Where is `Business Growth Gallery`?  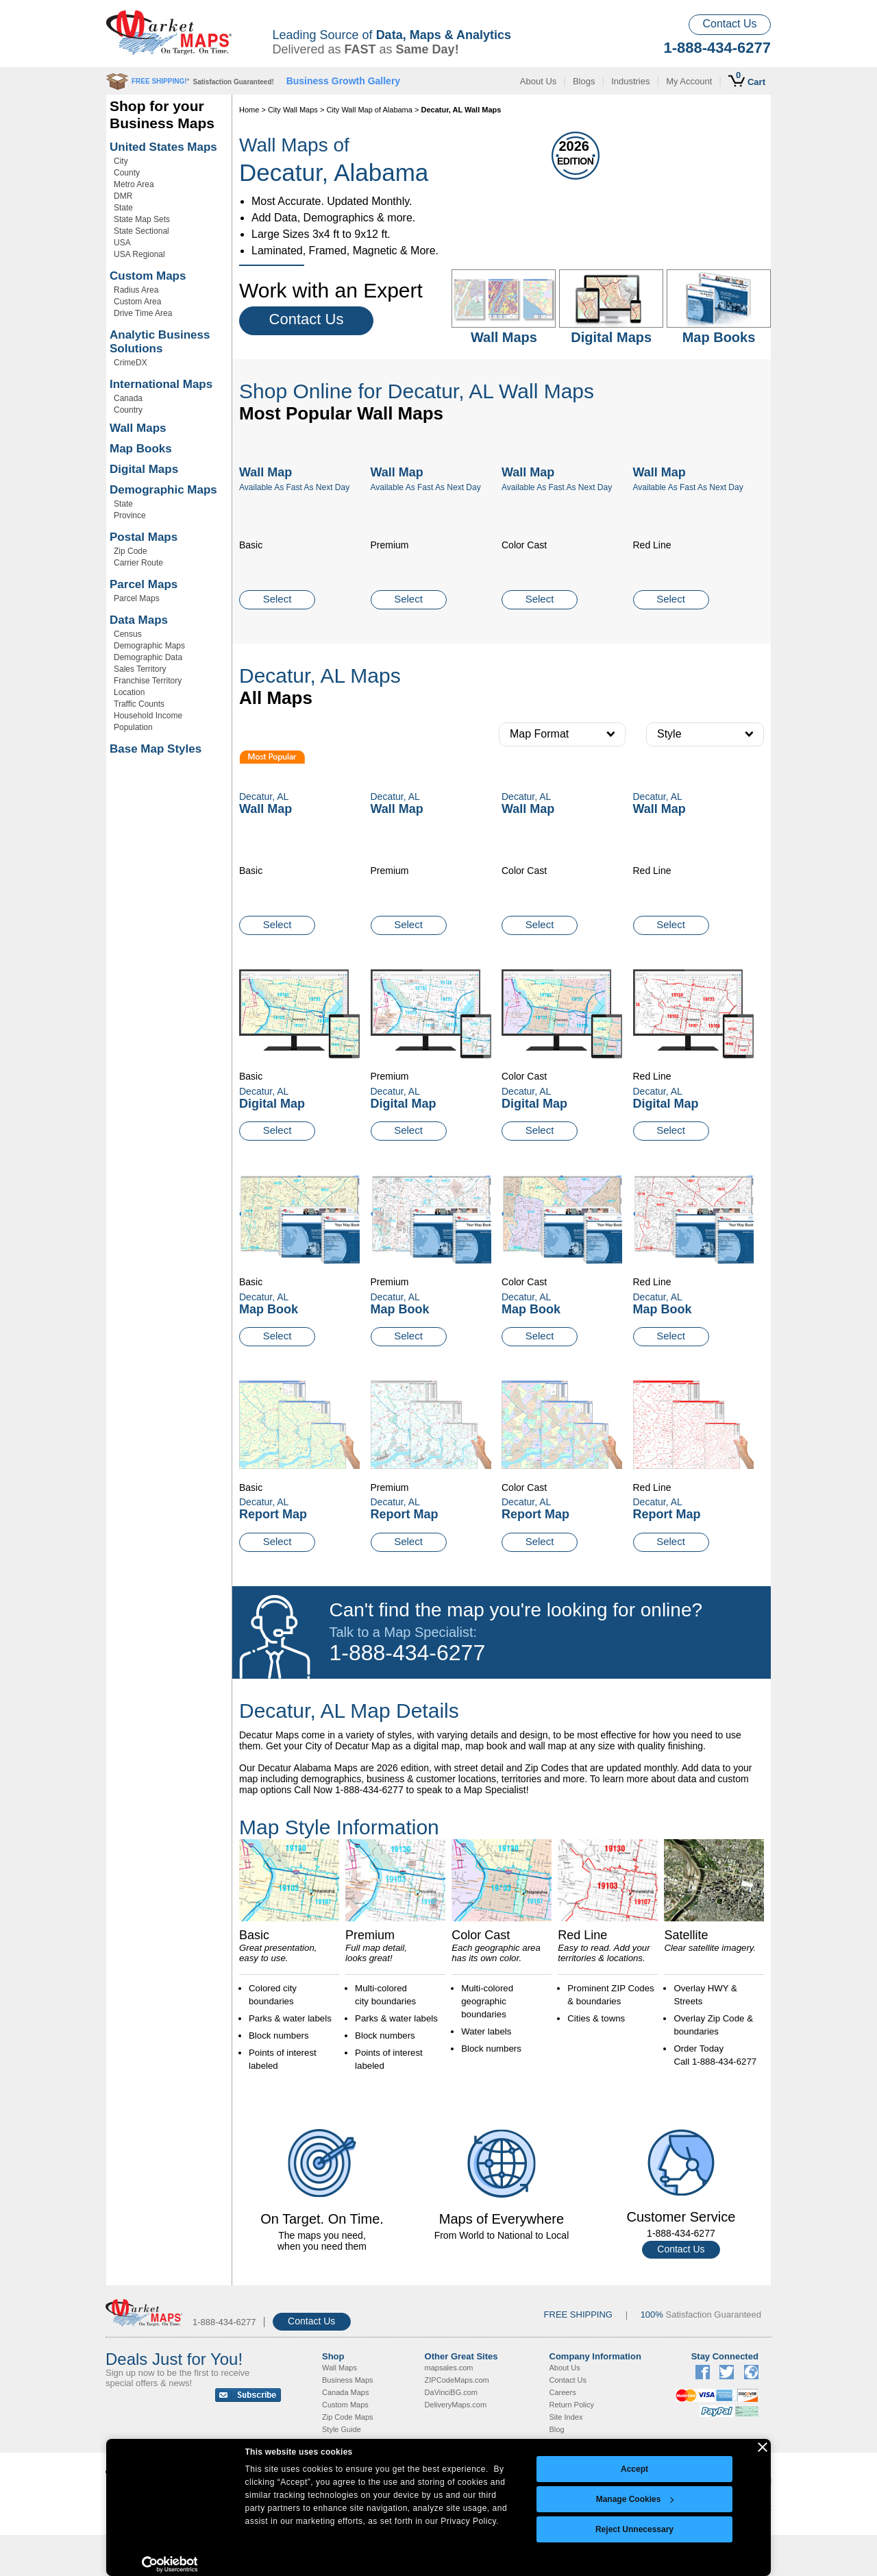 Business Growth Gallery is located at coordinates (343, 80).